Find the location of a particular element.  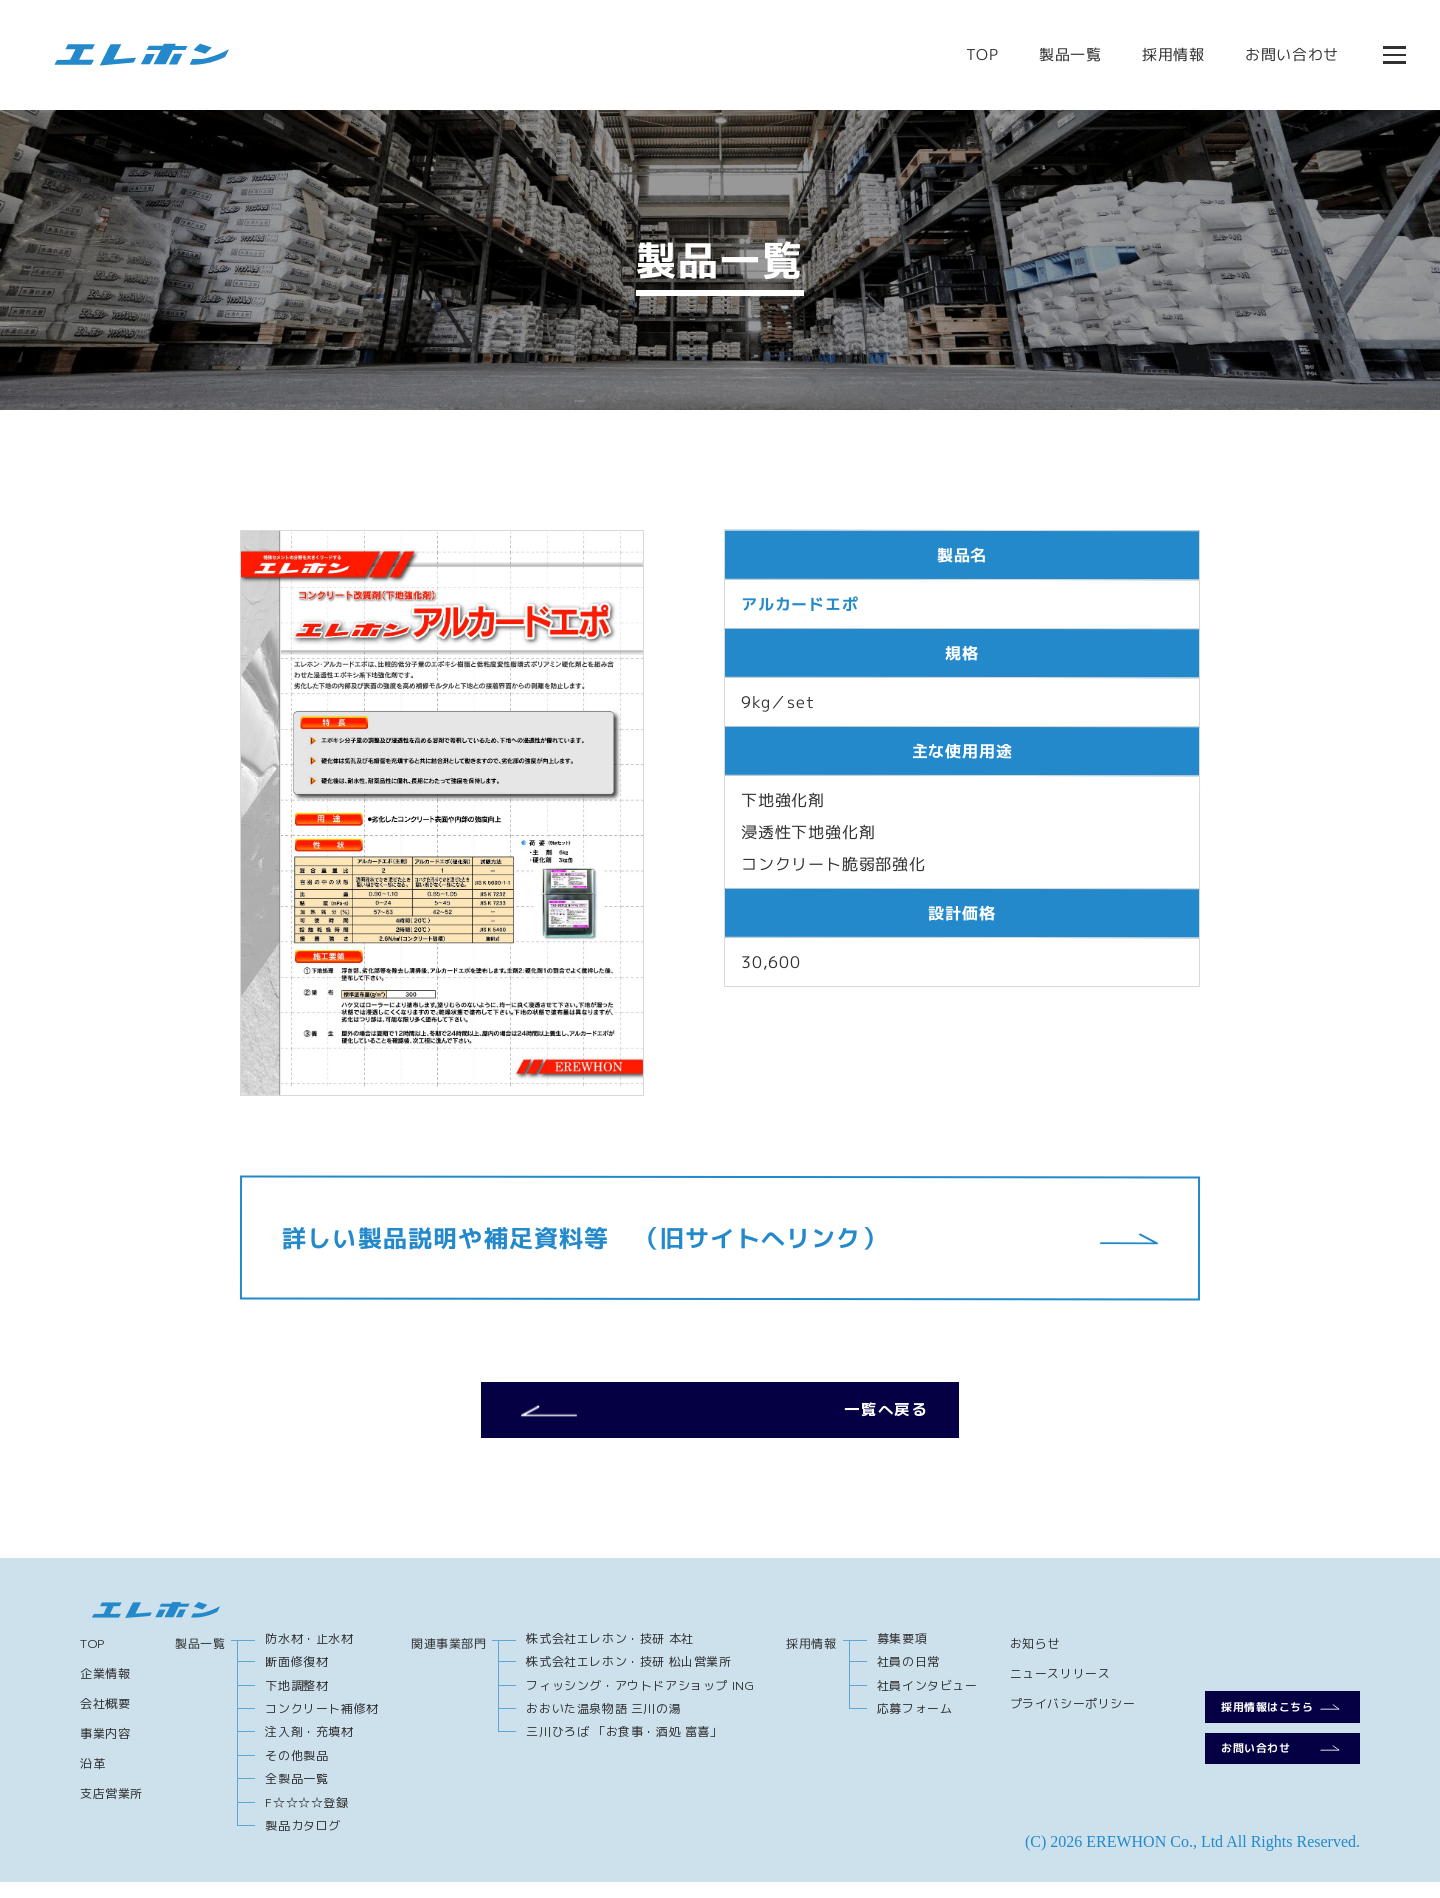

TOP is located at coordinates (979, 54).